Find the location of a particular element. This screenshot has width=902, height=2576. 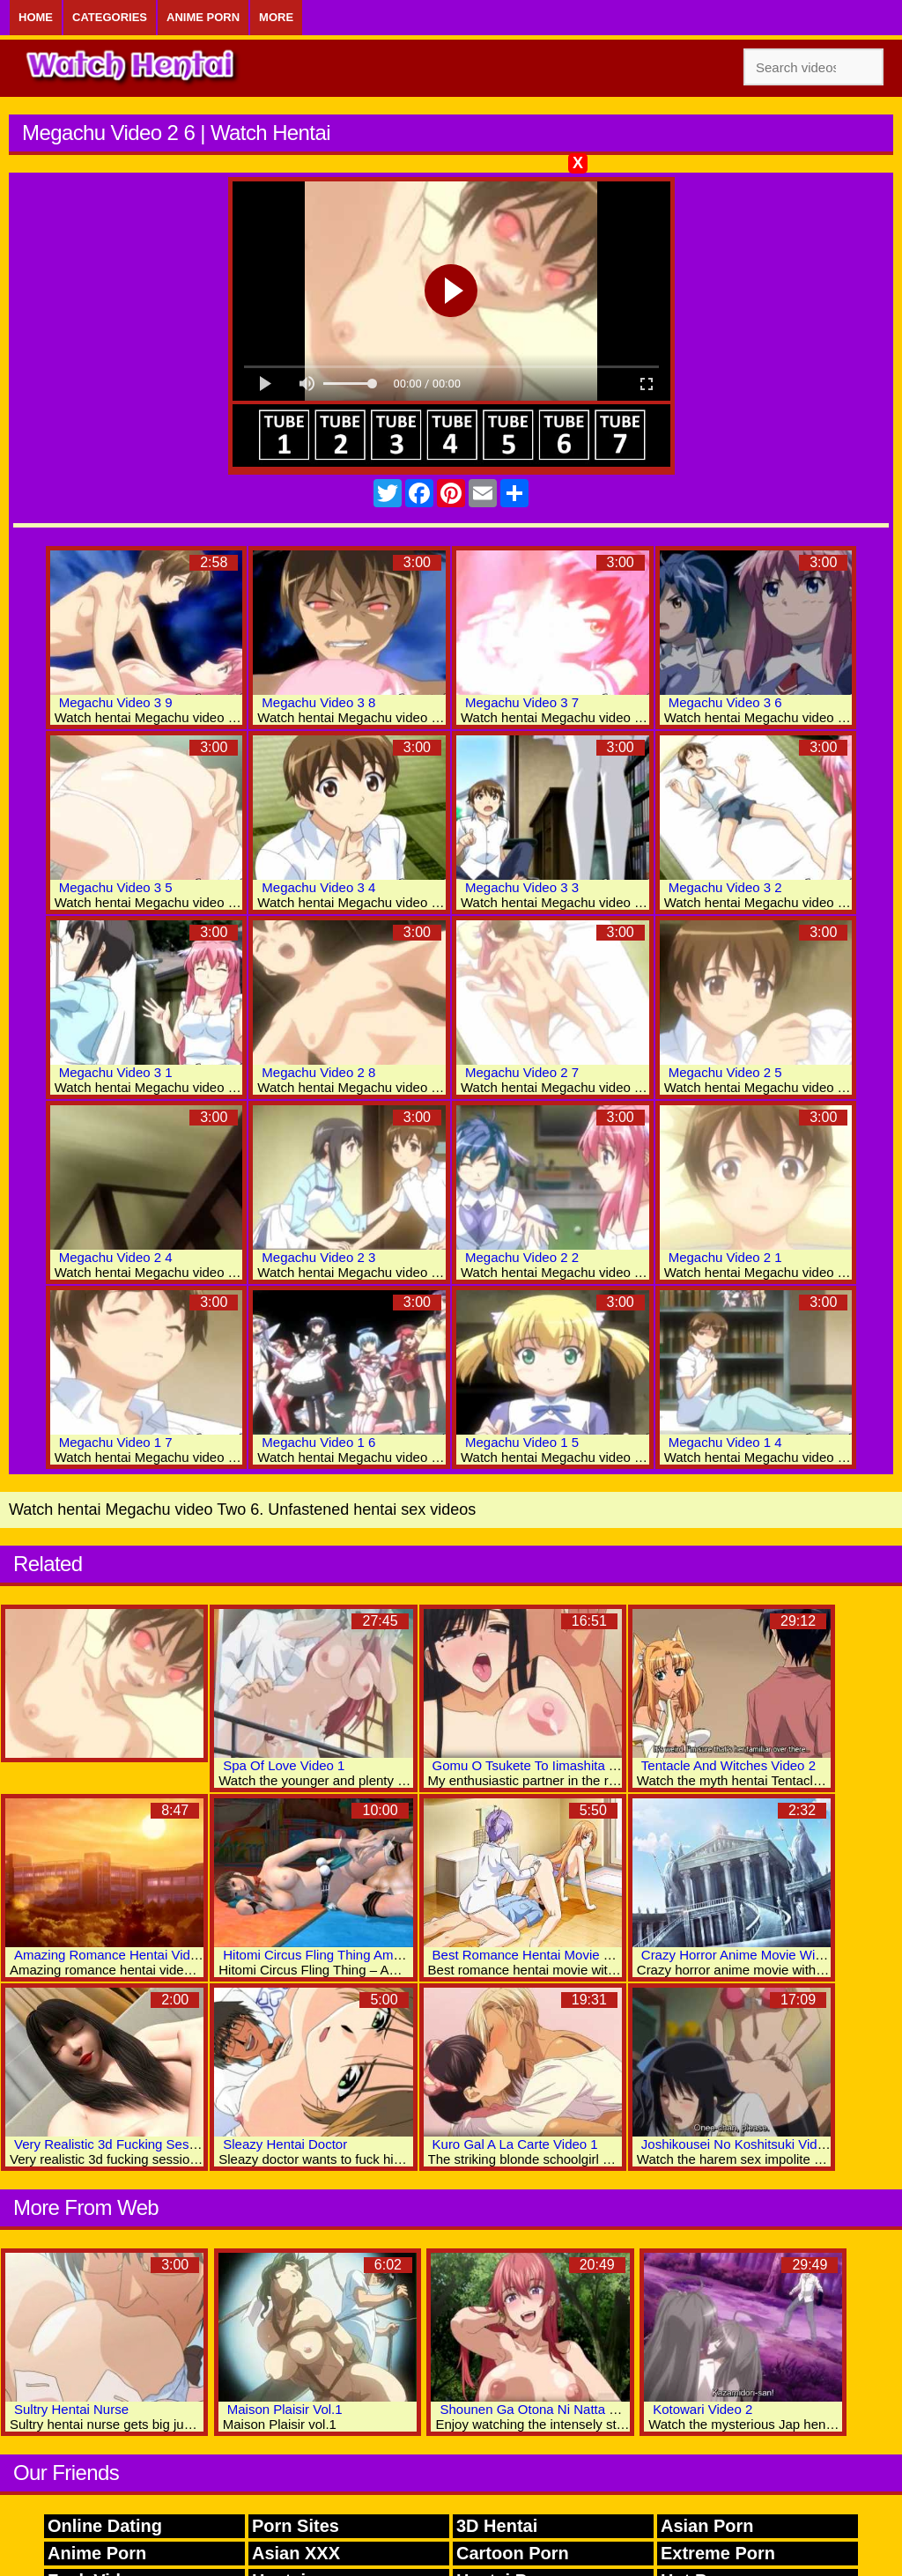

Megachu Video 3 8 is located at coordinates (318, 702).